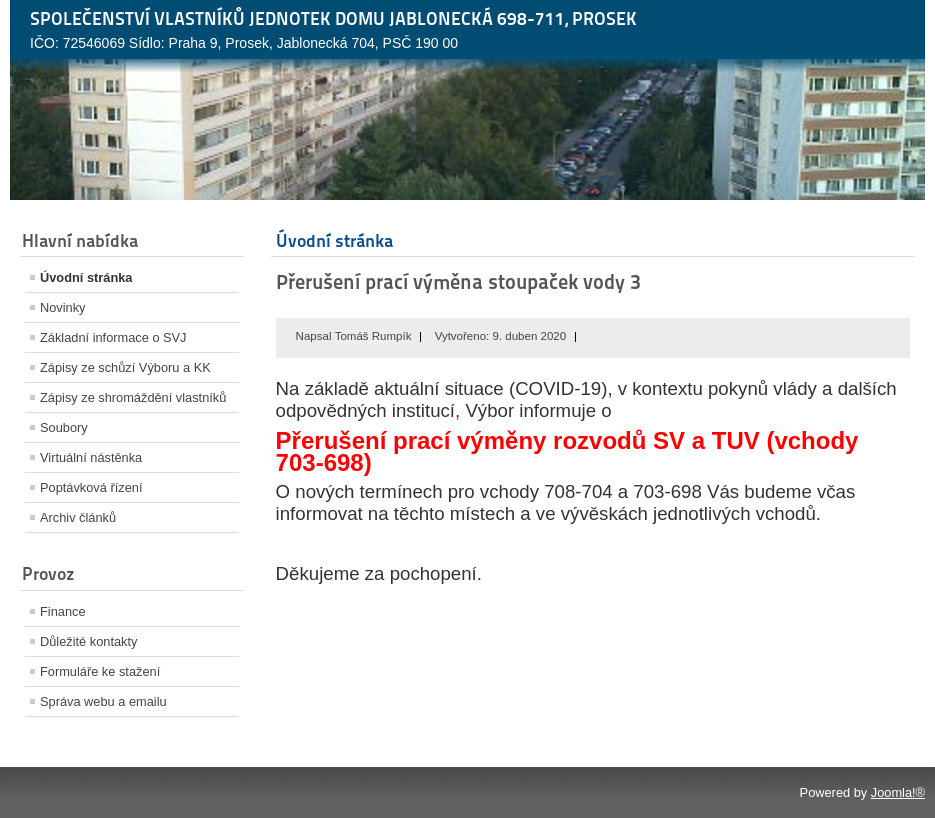 The width and height of the screenshot is (935, 818). I want to click on Základní informace o SVJ, so click(113, 337).